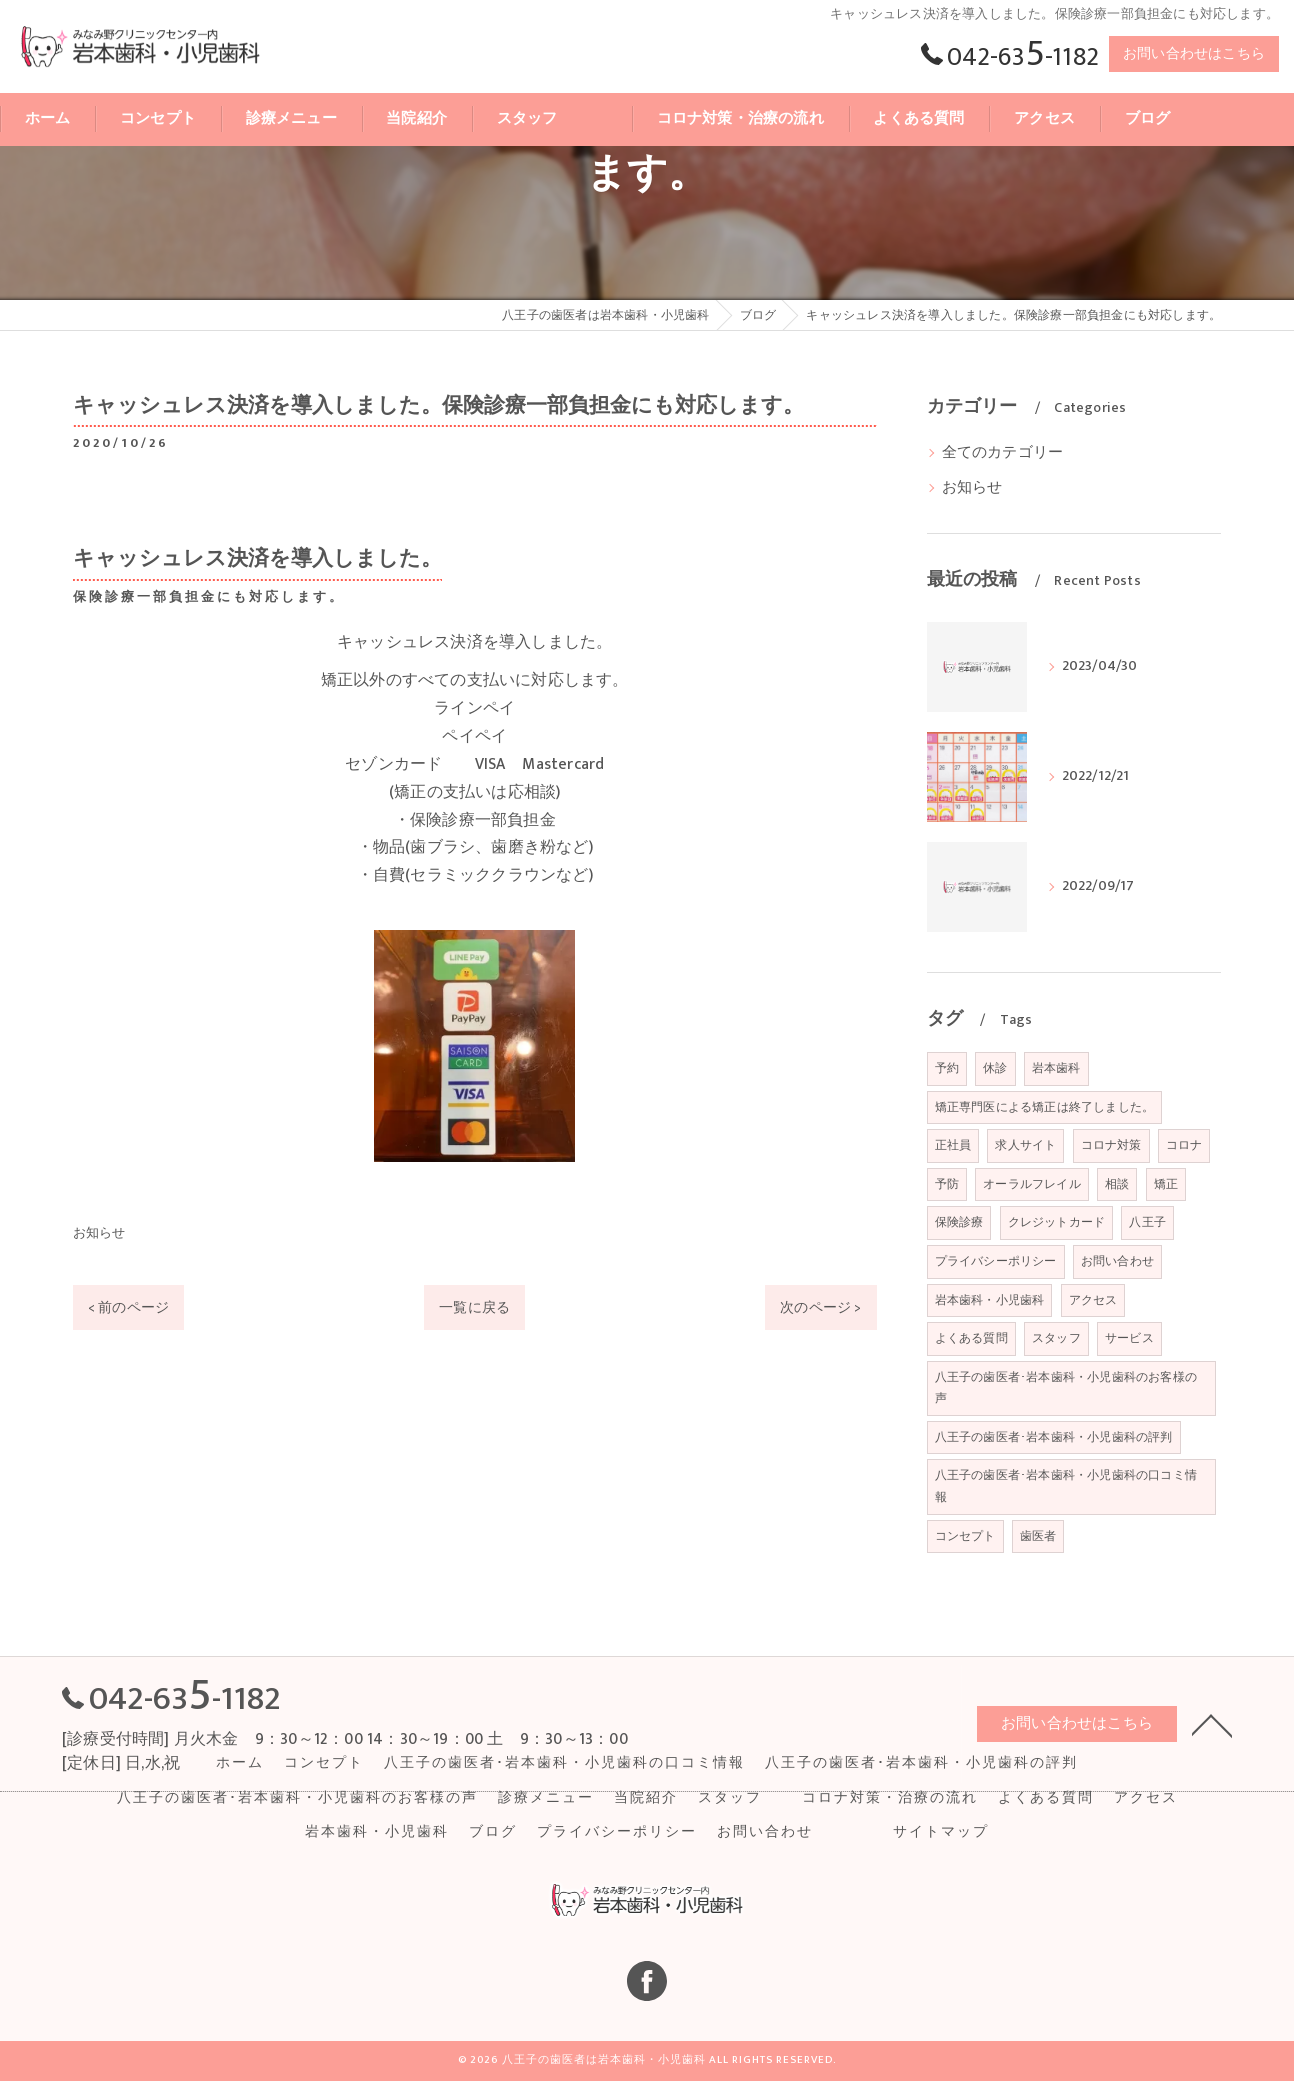 The height and width of the screenshot is (2081, 1294). What do you see at coordinates (1032, 1184) in the screenshot?
I see `オーラルフレイル` at bounding box center [1032, 1184].